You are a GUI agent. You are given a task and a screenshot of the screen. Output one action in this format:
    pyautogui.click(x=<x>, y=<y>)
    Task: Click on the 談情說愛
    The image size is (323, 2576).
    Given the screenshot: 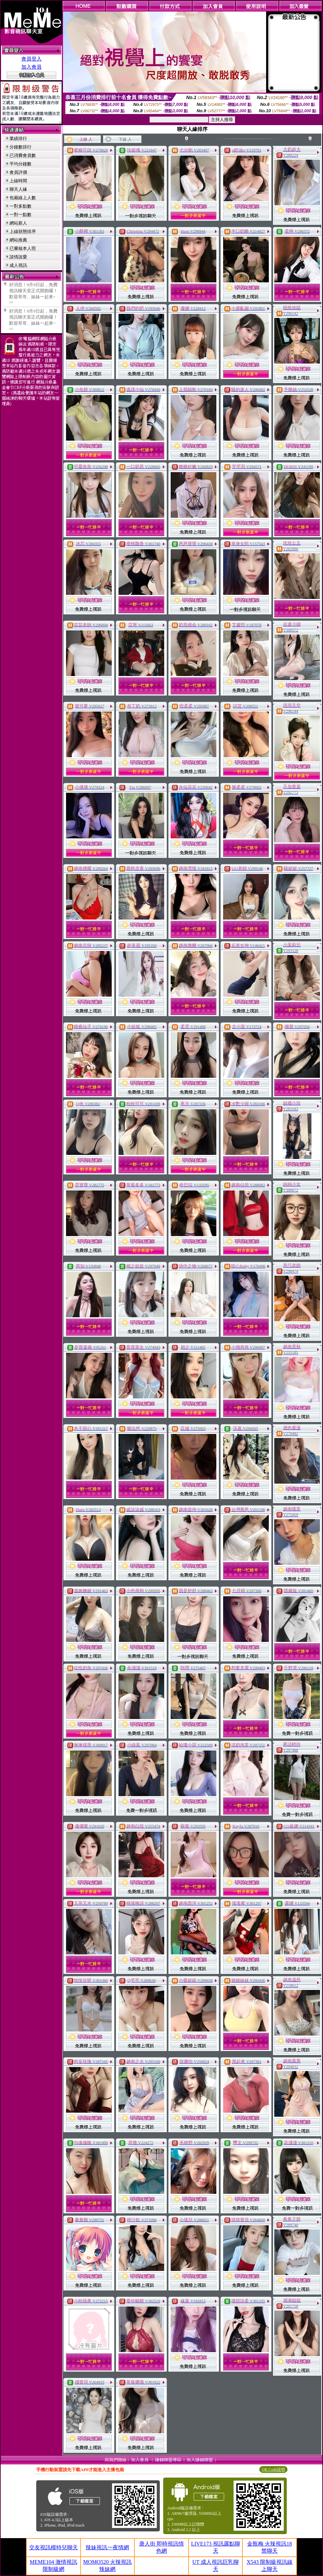 What is the action you would take?
    pyautogui.click(x=18, y=256)
    